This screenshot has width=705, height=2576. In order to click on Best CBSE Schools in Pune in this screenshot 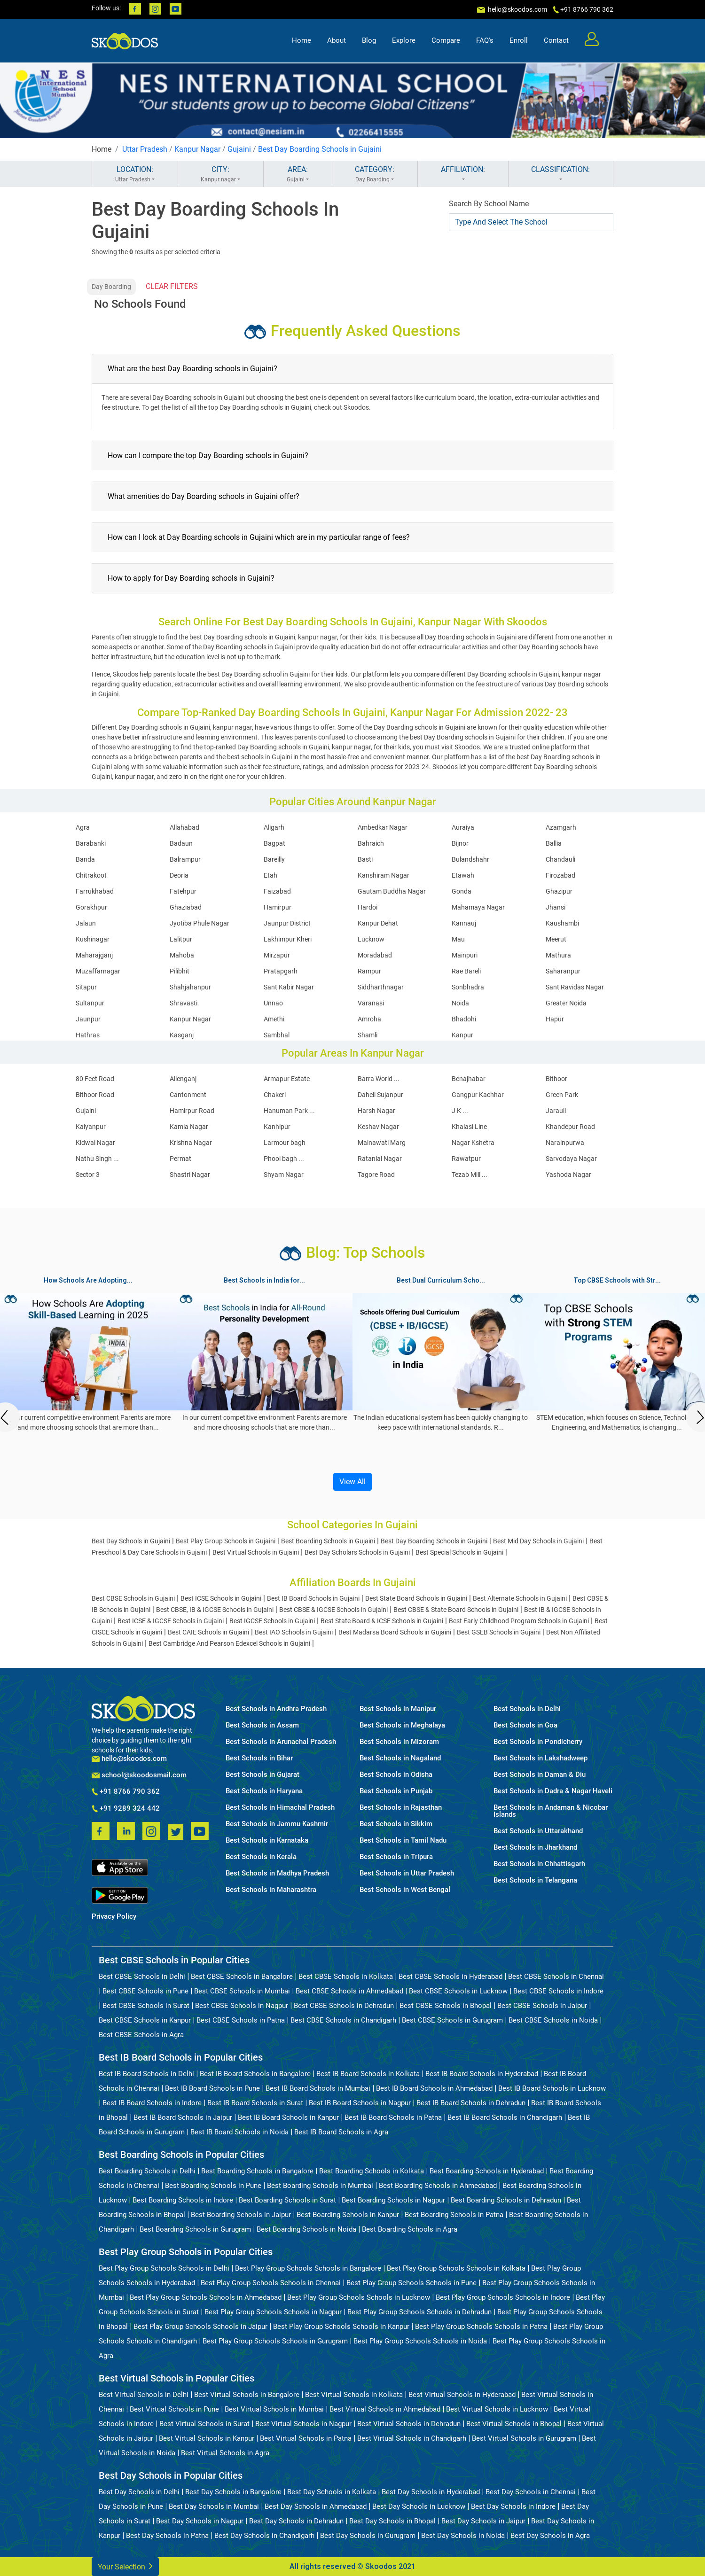, I will do `click(145, 1991)`.